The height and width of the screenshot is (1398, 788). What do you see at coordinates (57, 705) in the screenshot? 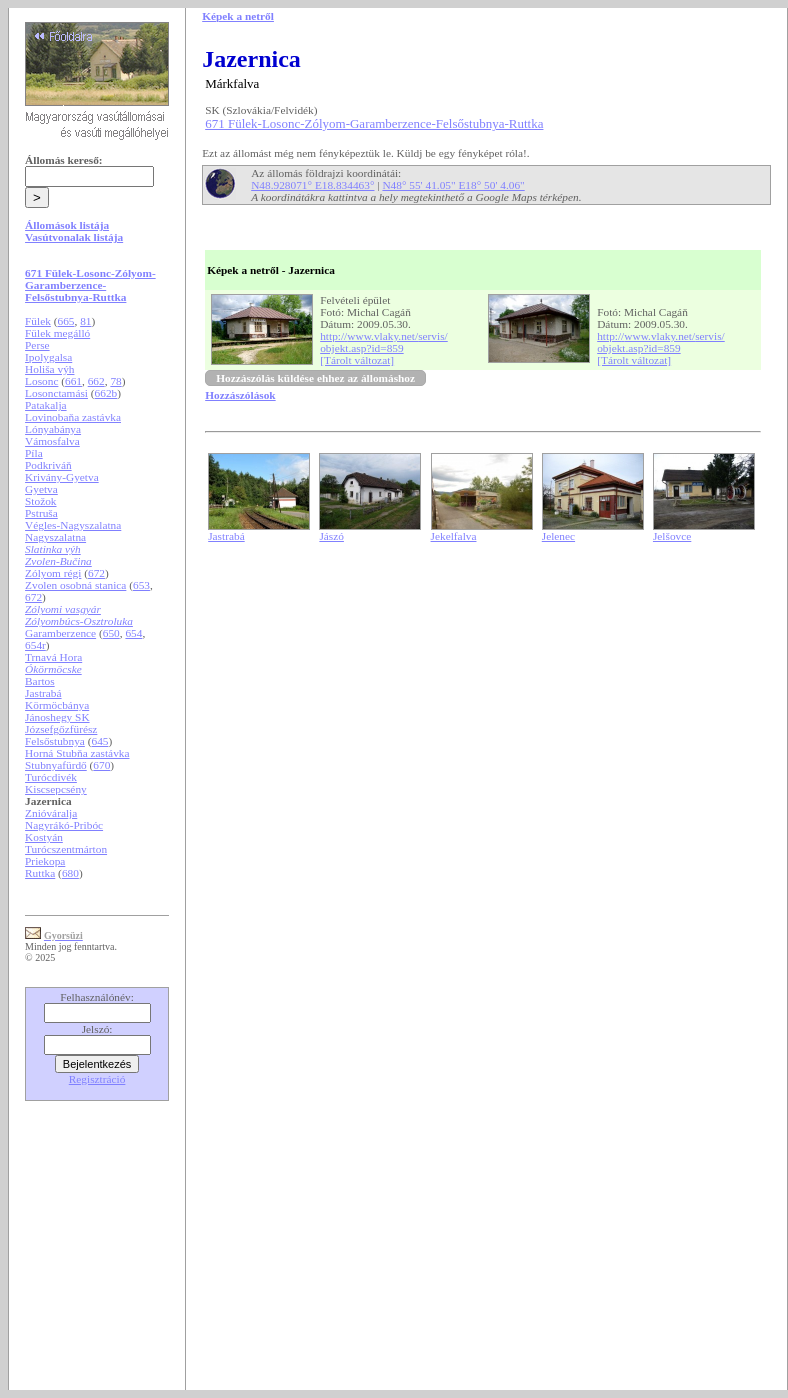
I see `Körmöcbánya` at bounding box center [57, 705].